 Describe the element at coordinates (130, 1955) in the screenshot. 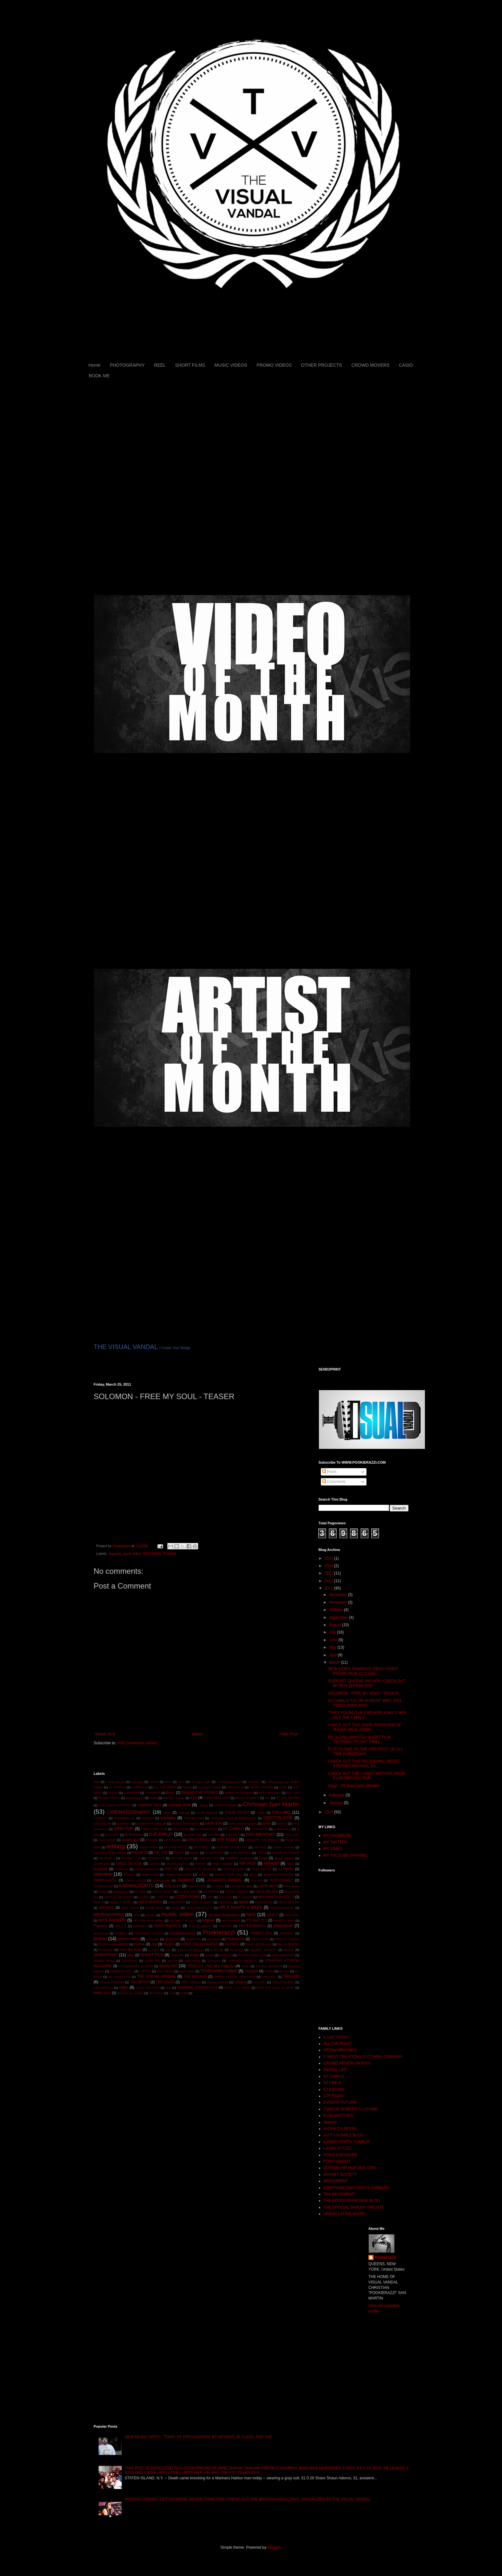

I see `sexy` at that location.